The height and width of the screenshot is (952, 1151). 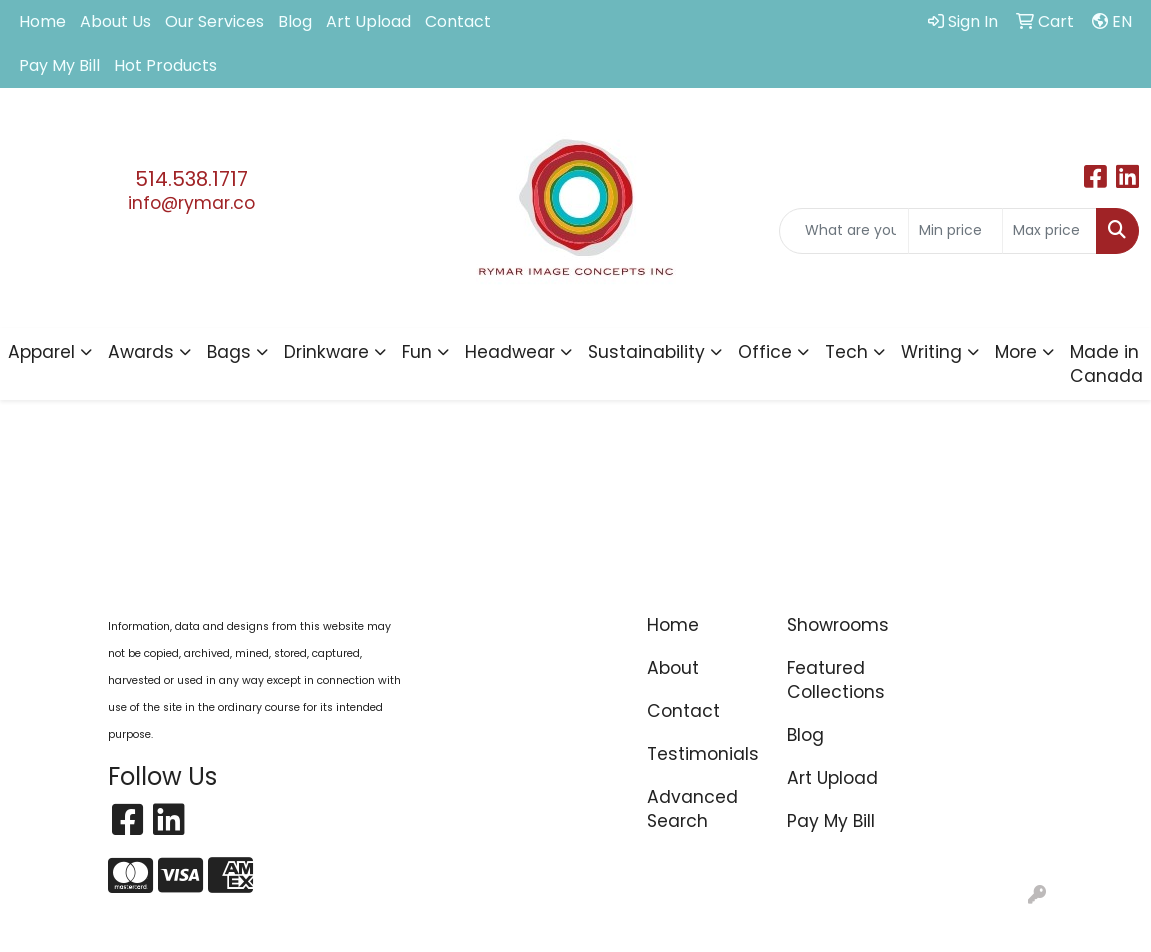 What do you see at coordinates (1106, 364) in the screenshot?
I see `Made in Canada` at bounding box center [1106, 364].